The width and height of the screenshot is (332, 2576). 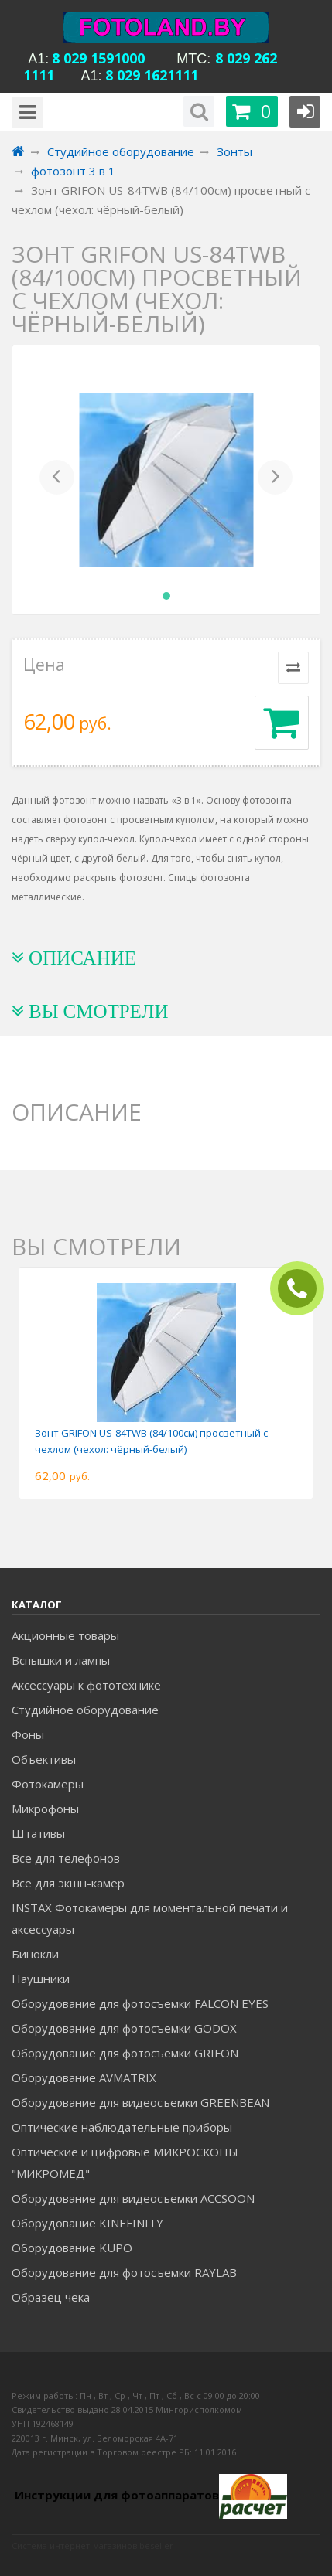 I want to click on Оборудование для фотосъемки RAYLAB, so click(x=124, y=2272).